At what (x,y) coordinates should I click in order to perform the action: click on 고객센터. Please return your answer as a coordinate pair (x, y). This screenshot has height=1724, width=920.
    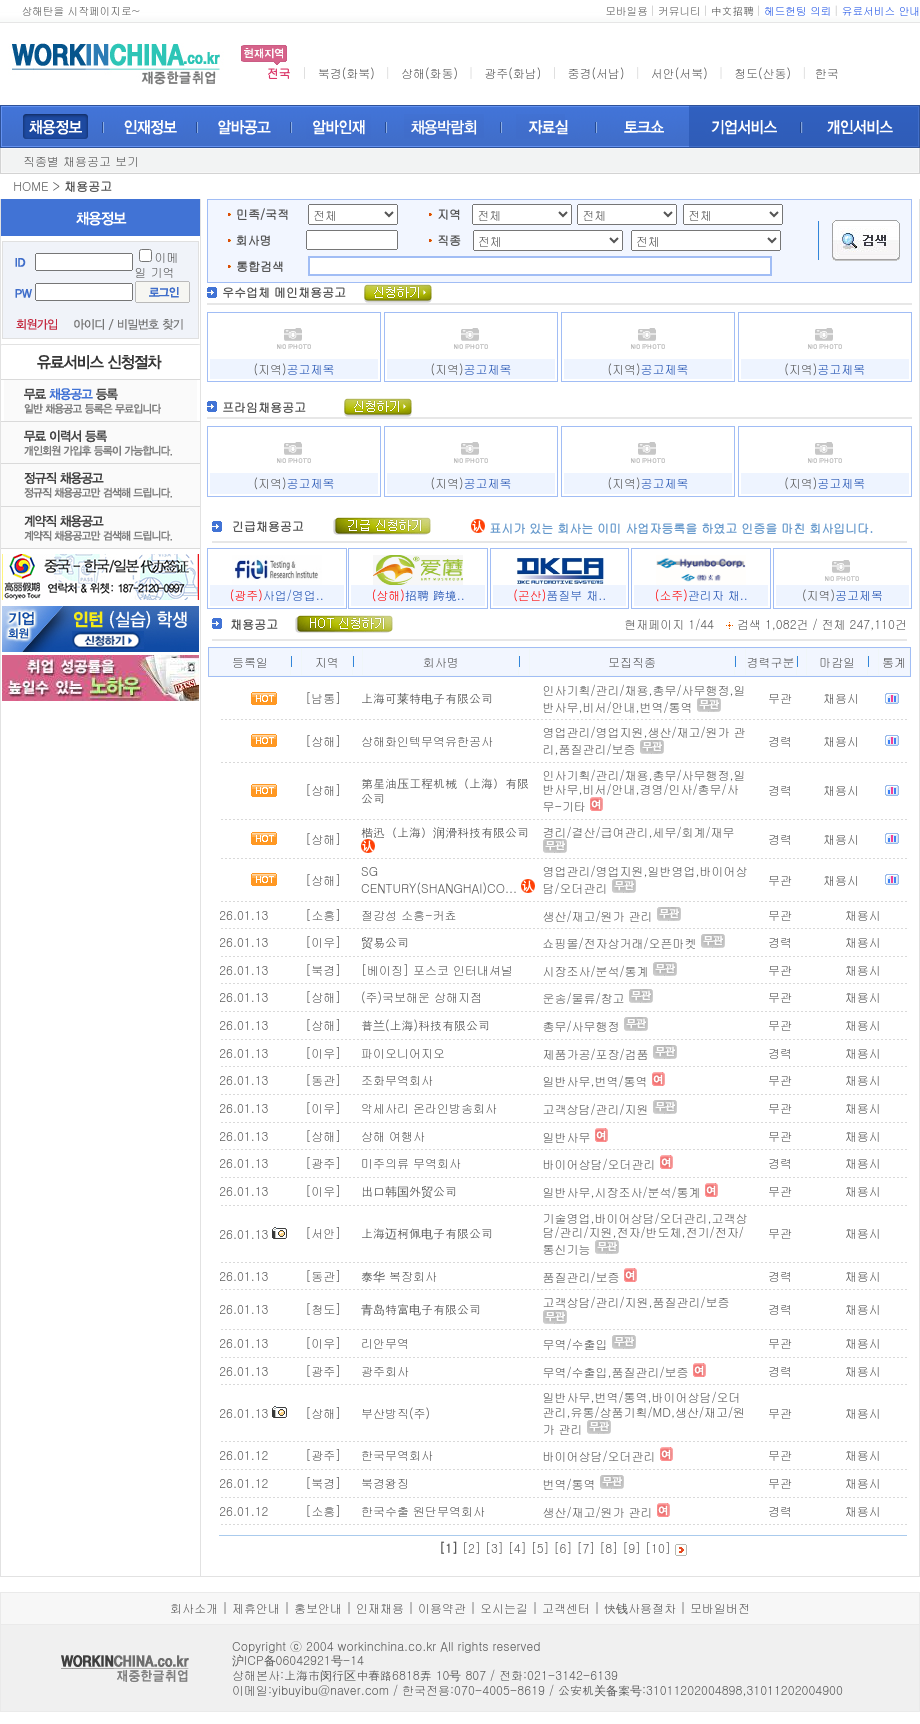
    Looking at the image, I should click on (566, 1607).